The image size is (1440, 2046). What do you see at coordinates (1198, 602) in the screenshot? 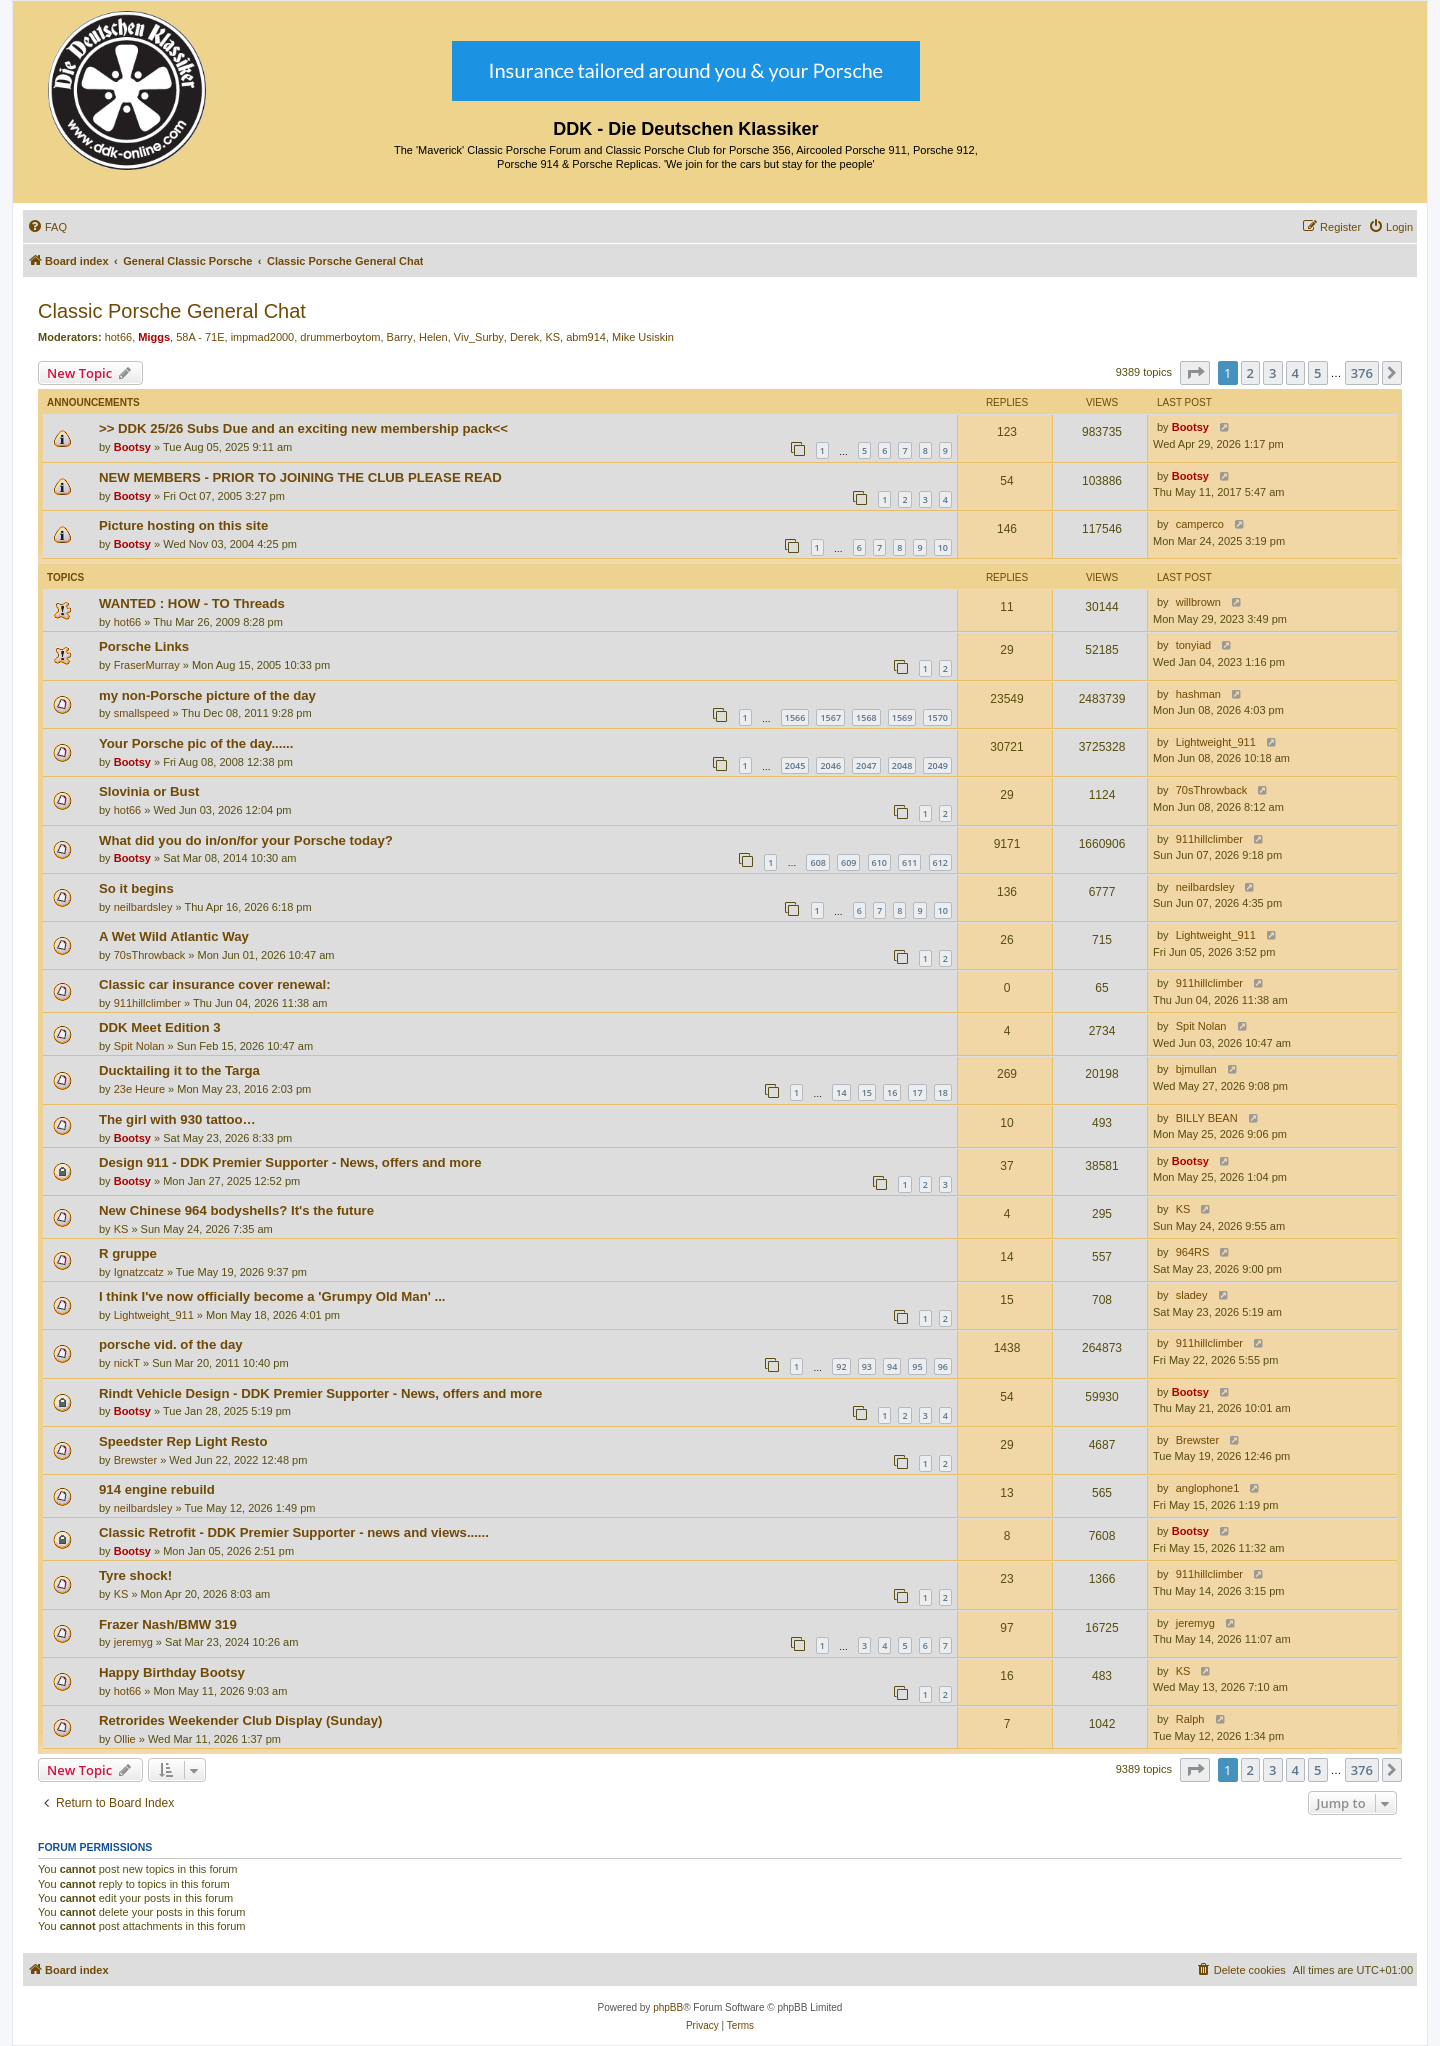
I see `willbrown` at bounding box center [1198, 602].